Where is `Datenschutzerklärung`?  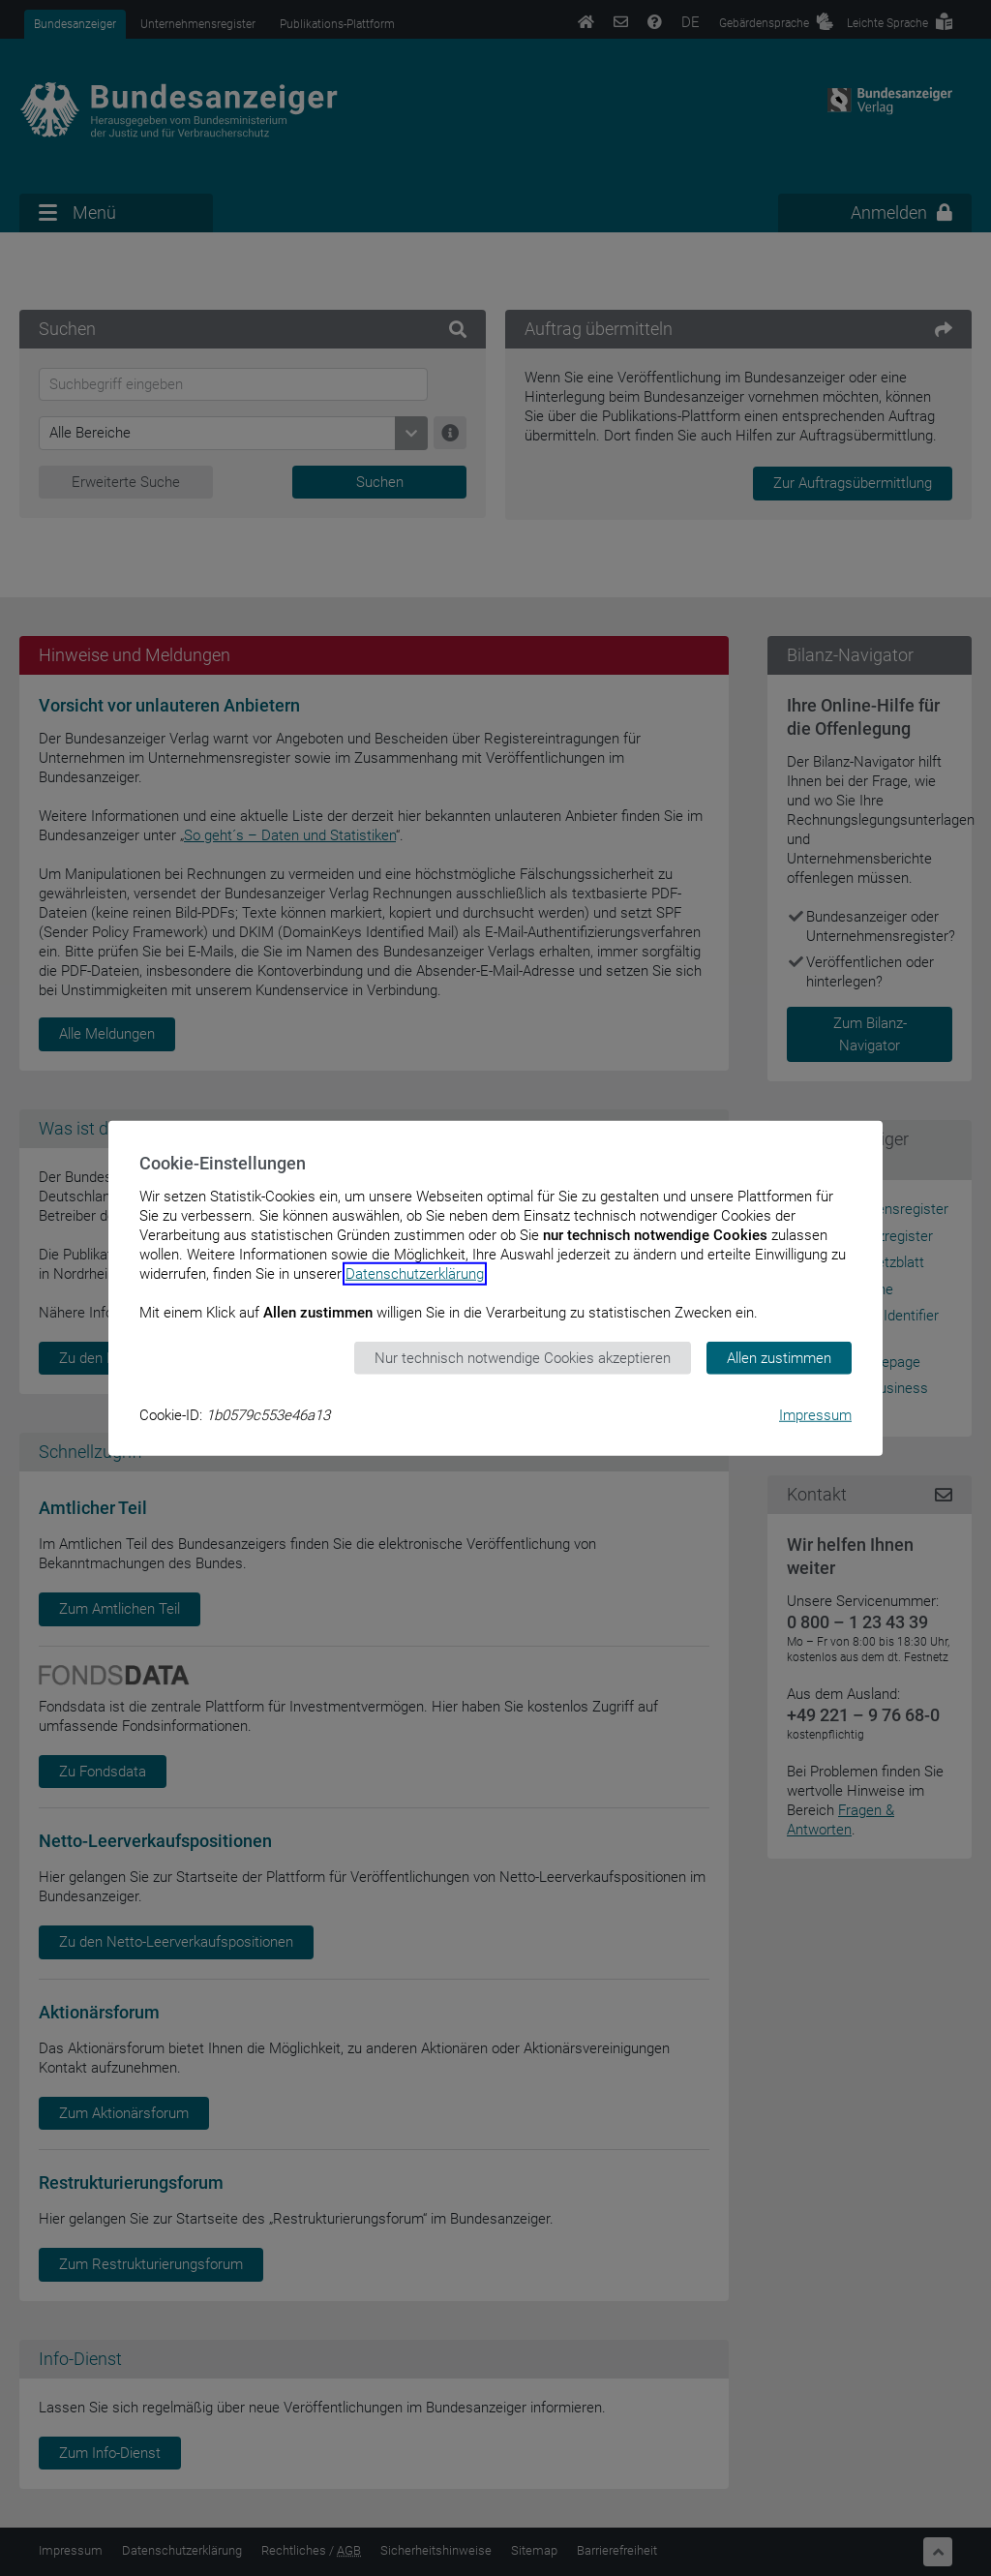 Datenschutzerklärung is located at coordinates (414, 1273).